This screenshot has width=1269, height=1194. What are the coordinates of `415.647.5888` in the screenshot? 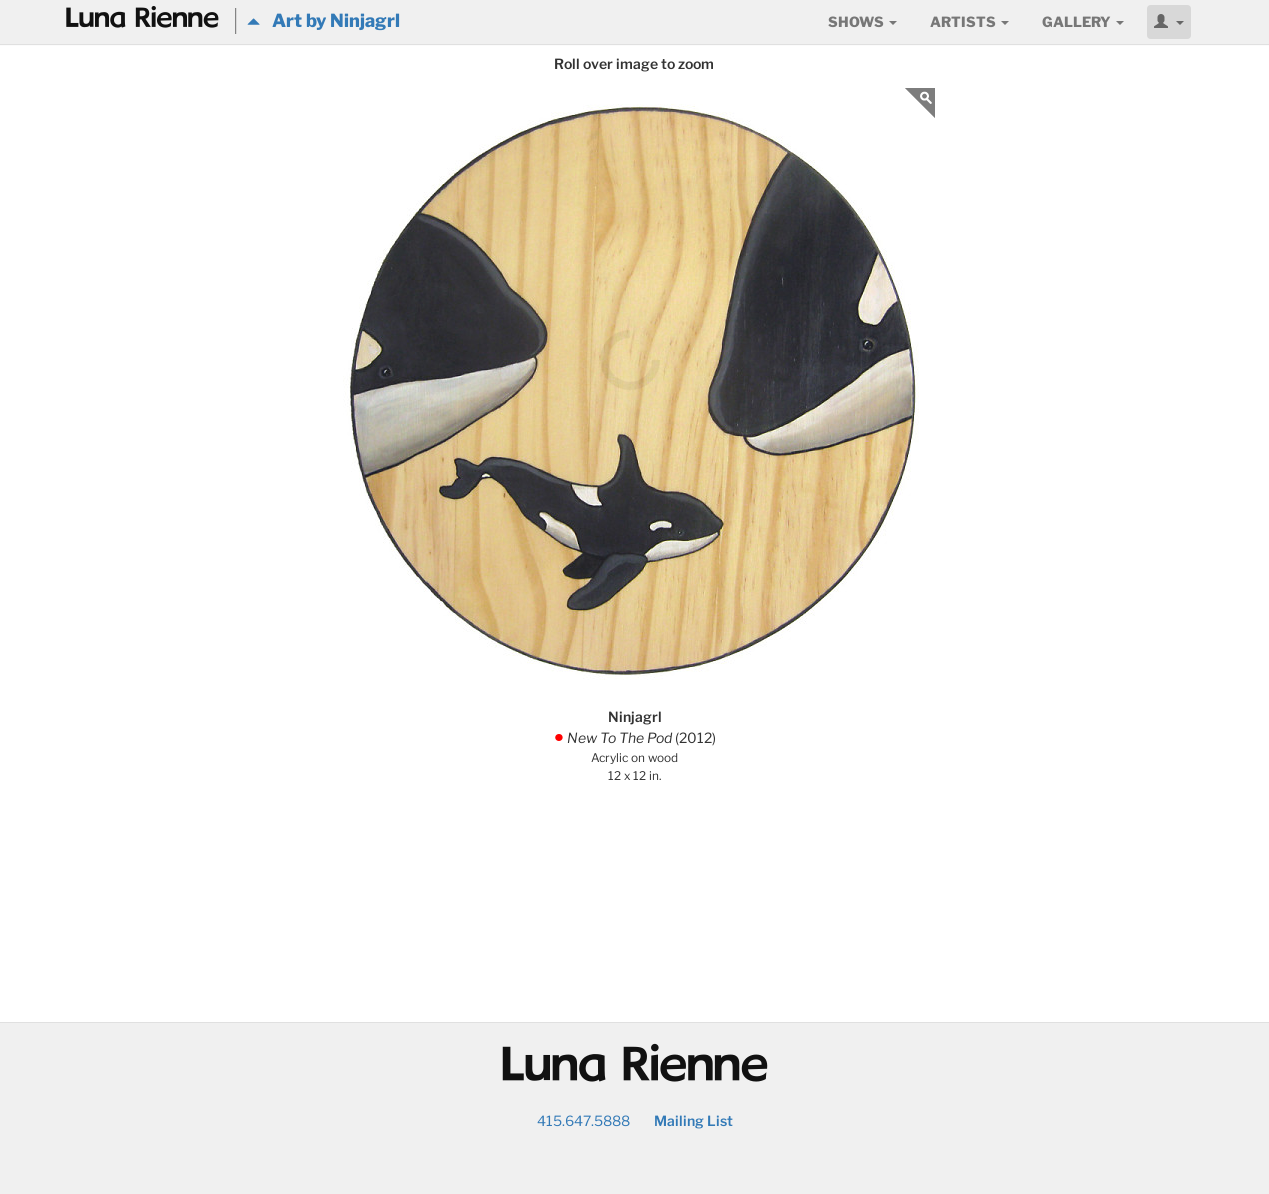 It's located at (583, 1120).